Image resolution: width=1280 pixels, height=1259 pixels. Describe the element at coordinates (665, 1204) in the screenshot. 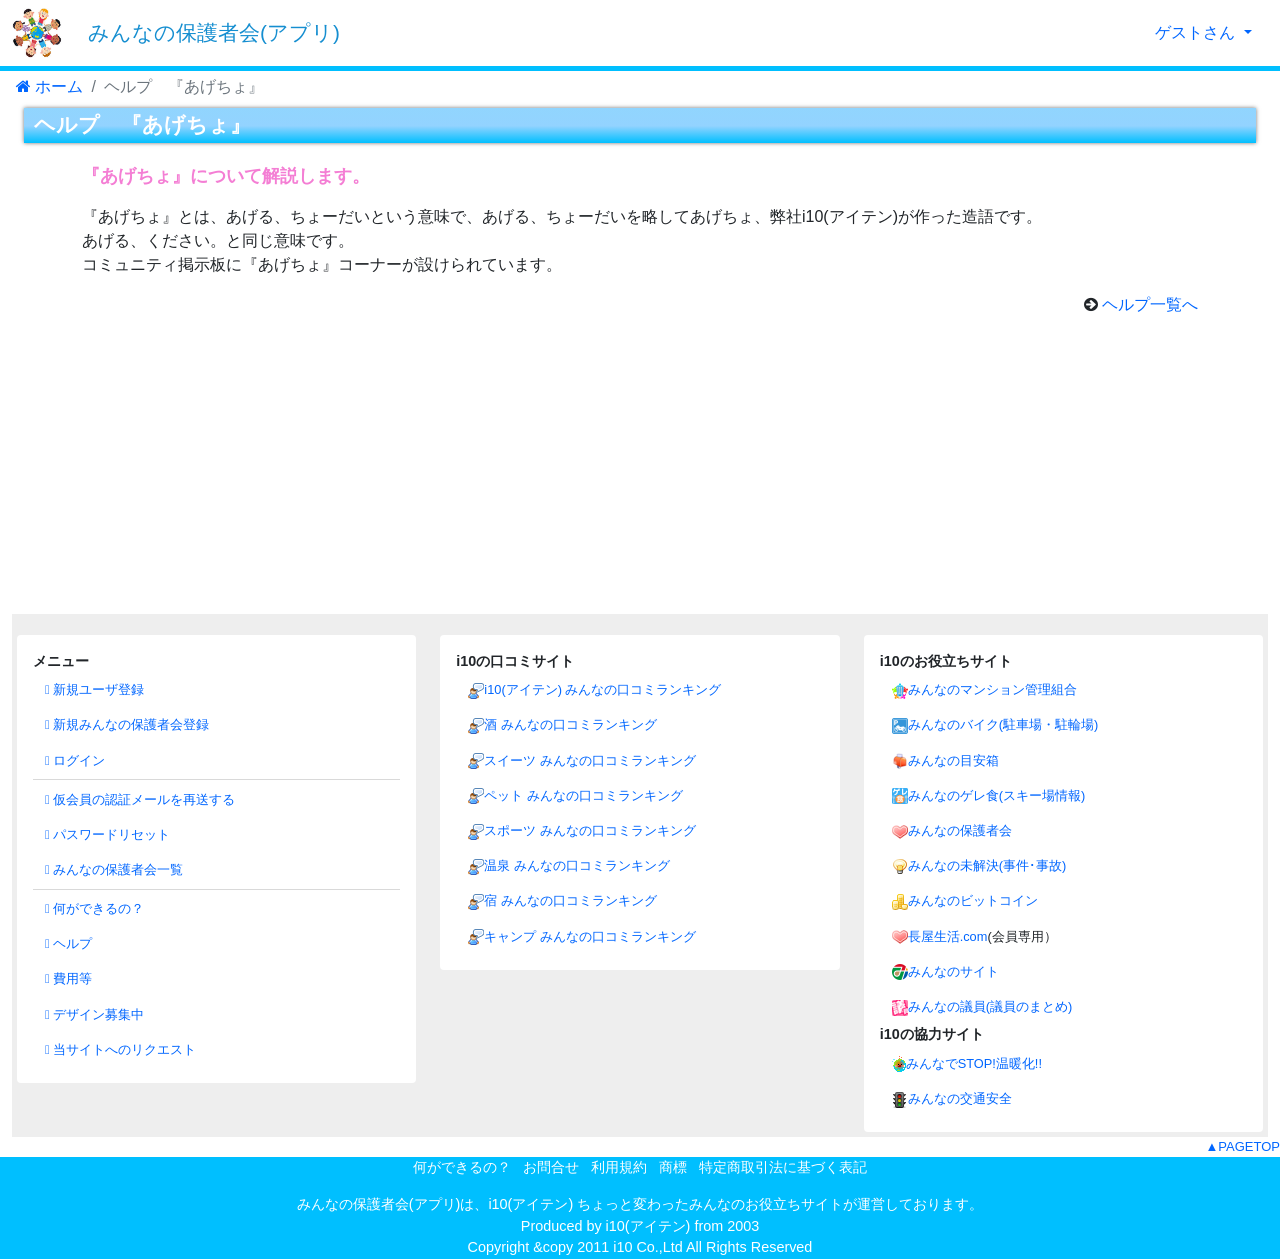

I see `i10(アイテン) ちょっと変わったみんなのお役立ちサイト` at that location.